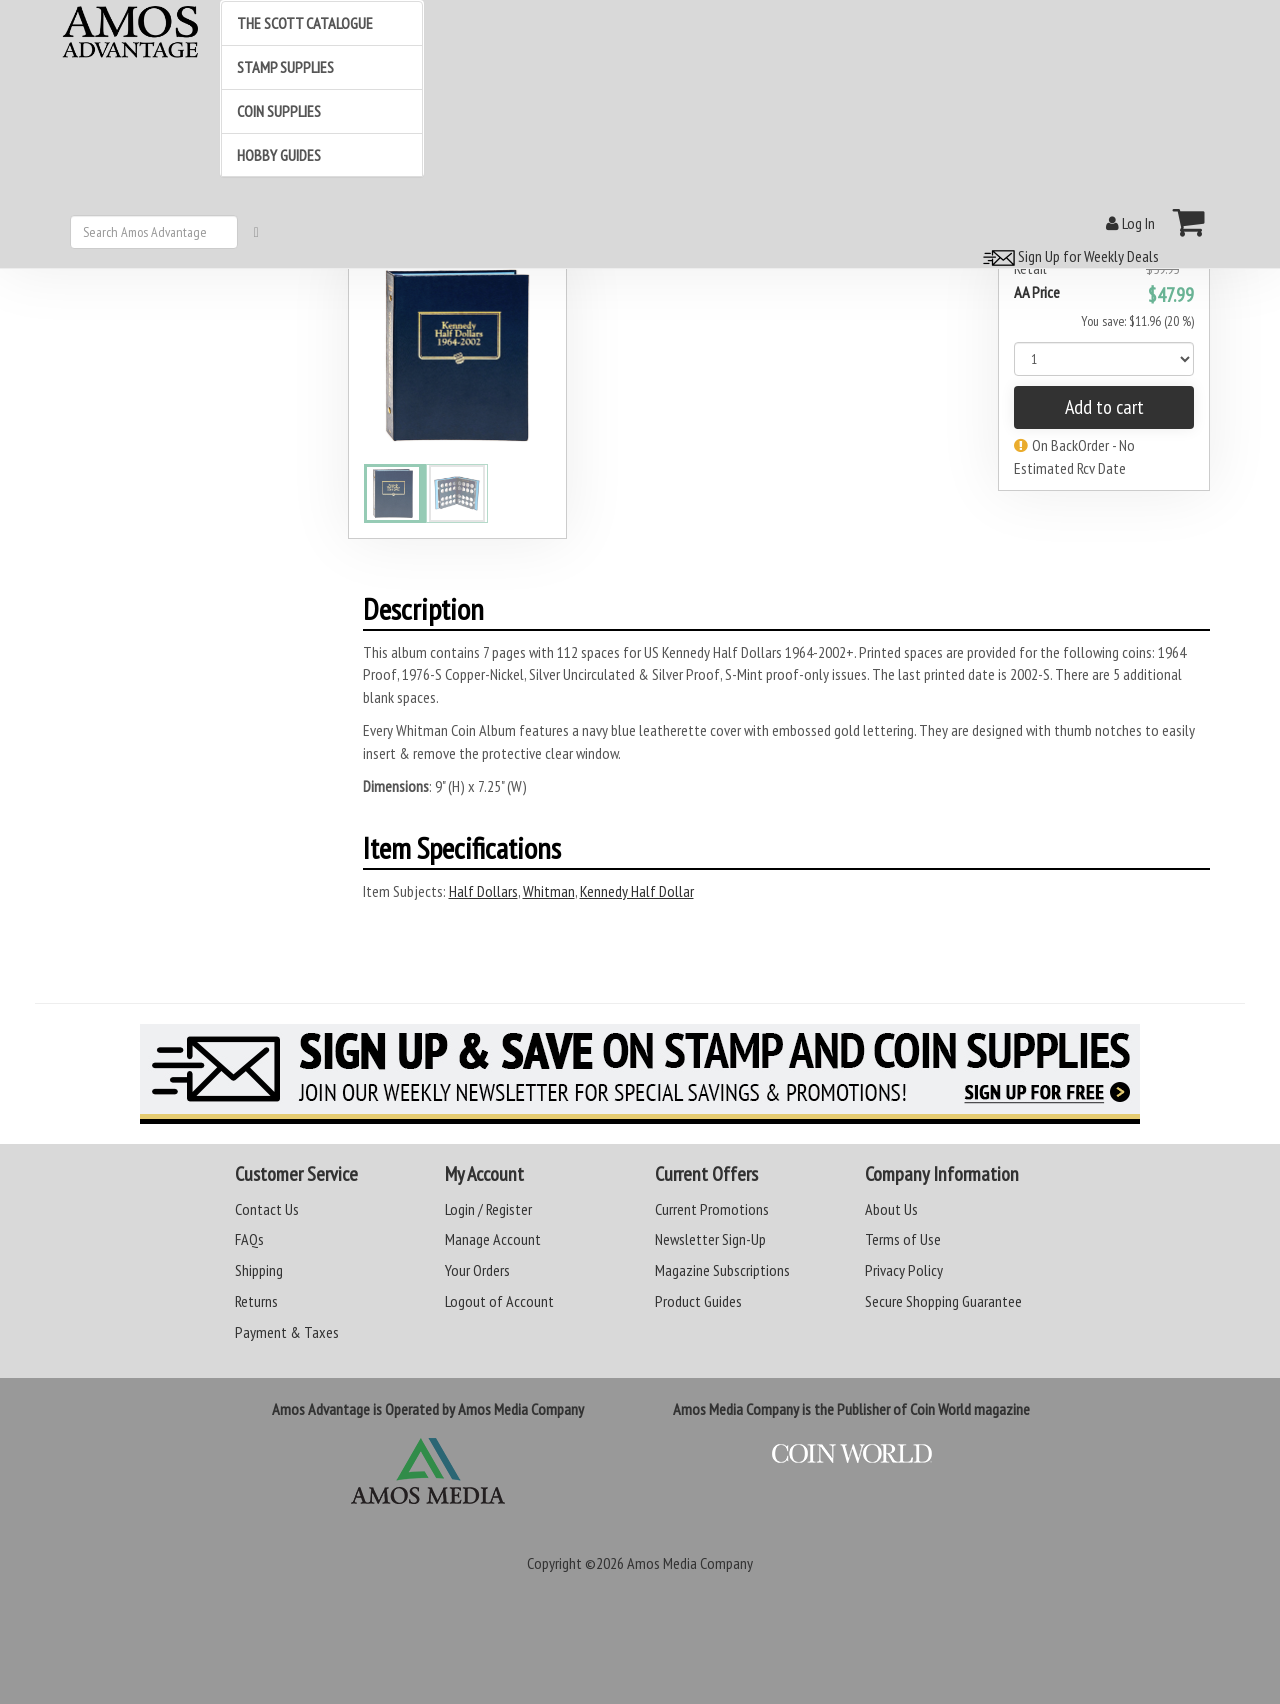  Describe the element at coordinates (499, 1301) in the screenshot. I see `Logout of Account` at that location.